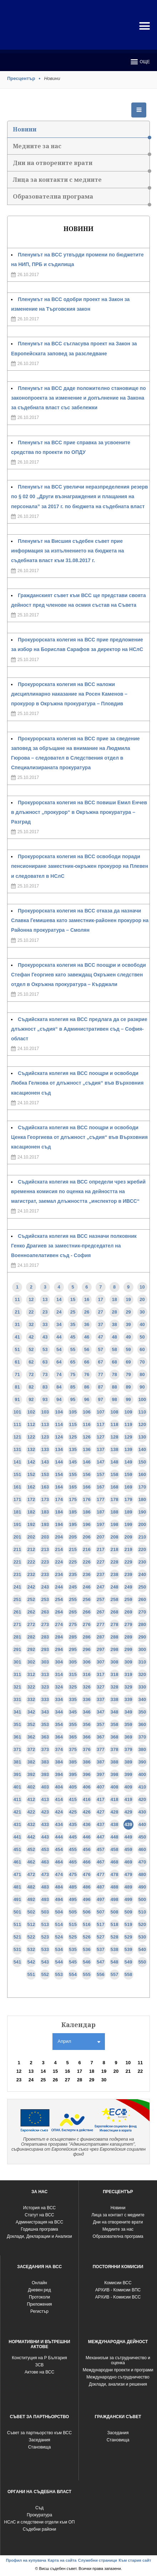 Image resolution: width=157 pixels, height=2576 pixels. What do you see at coordinates (128, 1949) in the screenshot?
I see `539` at bounding box center [128, 1949].